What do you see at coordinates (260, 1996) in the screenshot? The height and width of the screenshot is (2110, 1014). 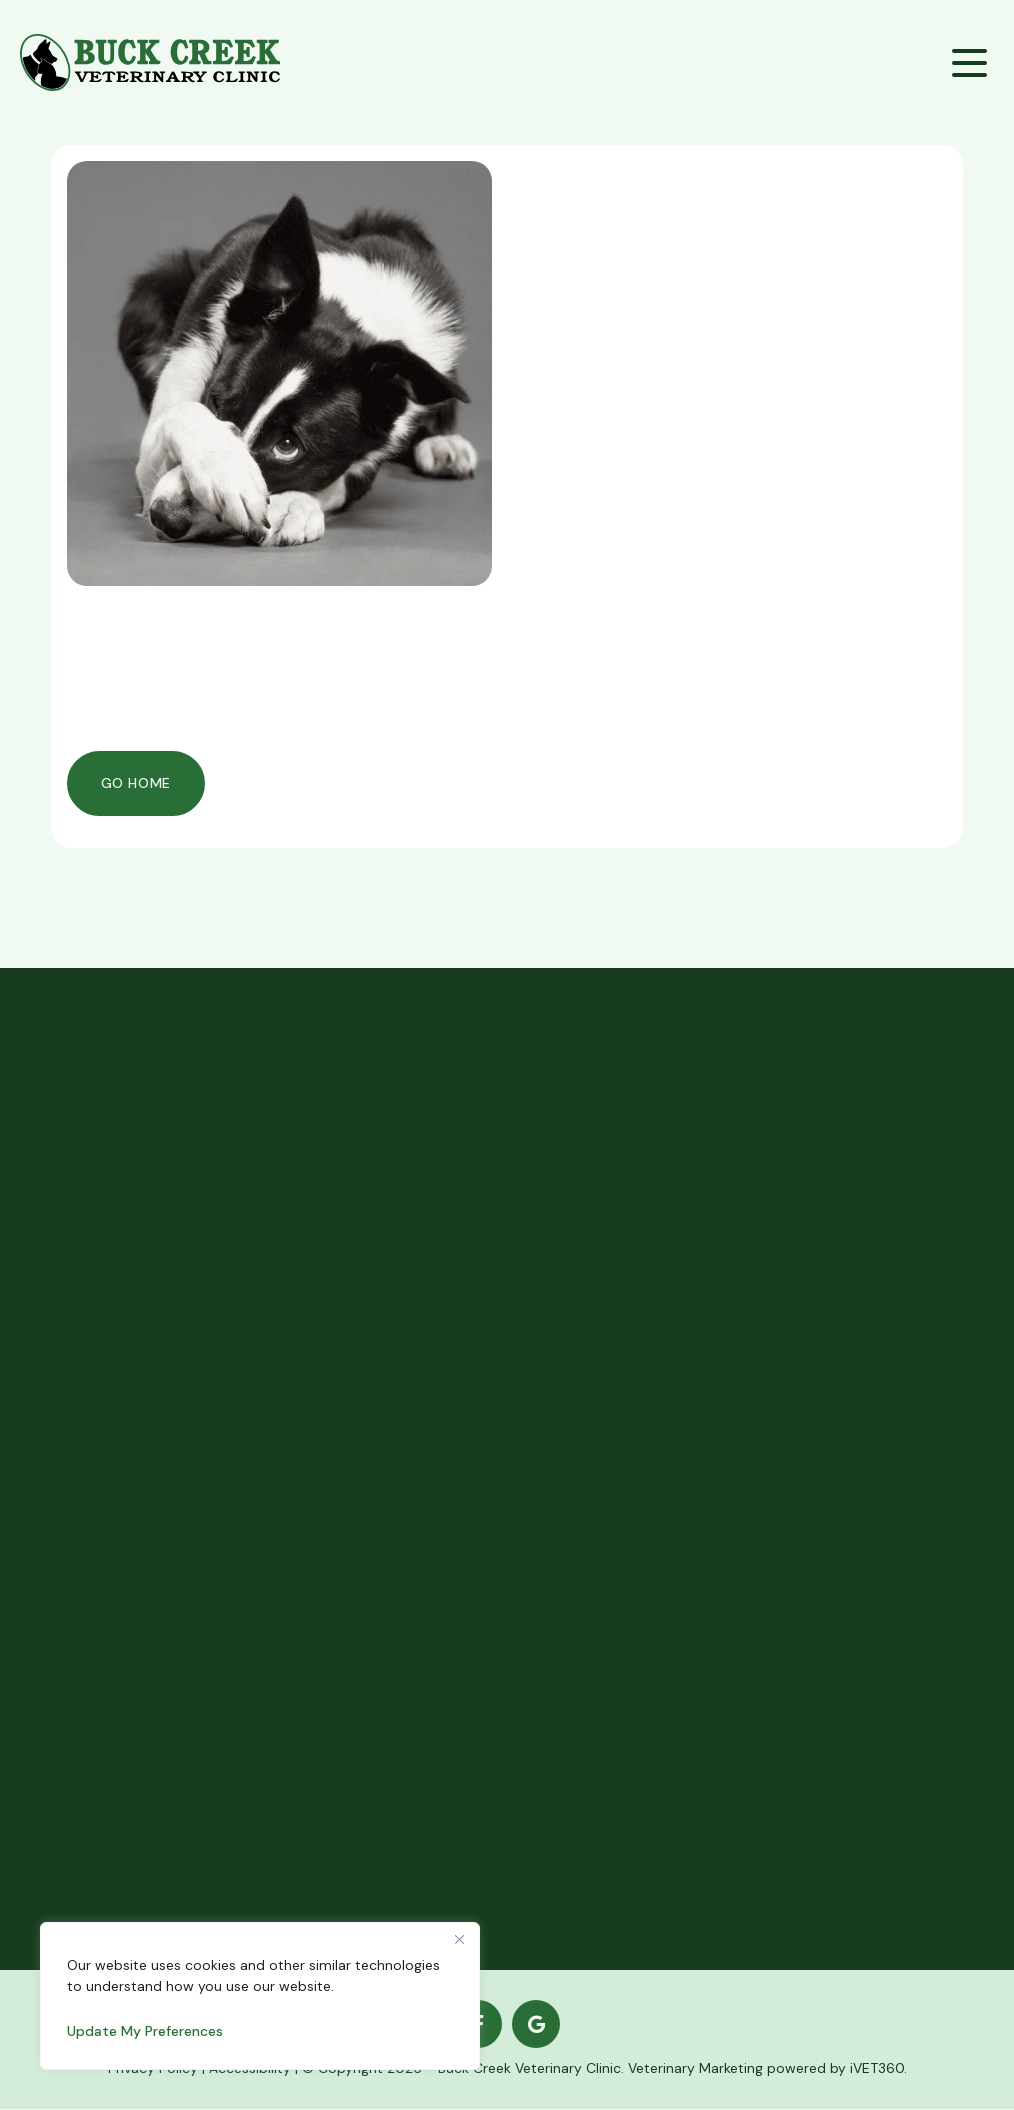 I see `[region]` at bounding box center [260, 1996].